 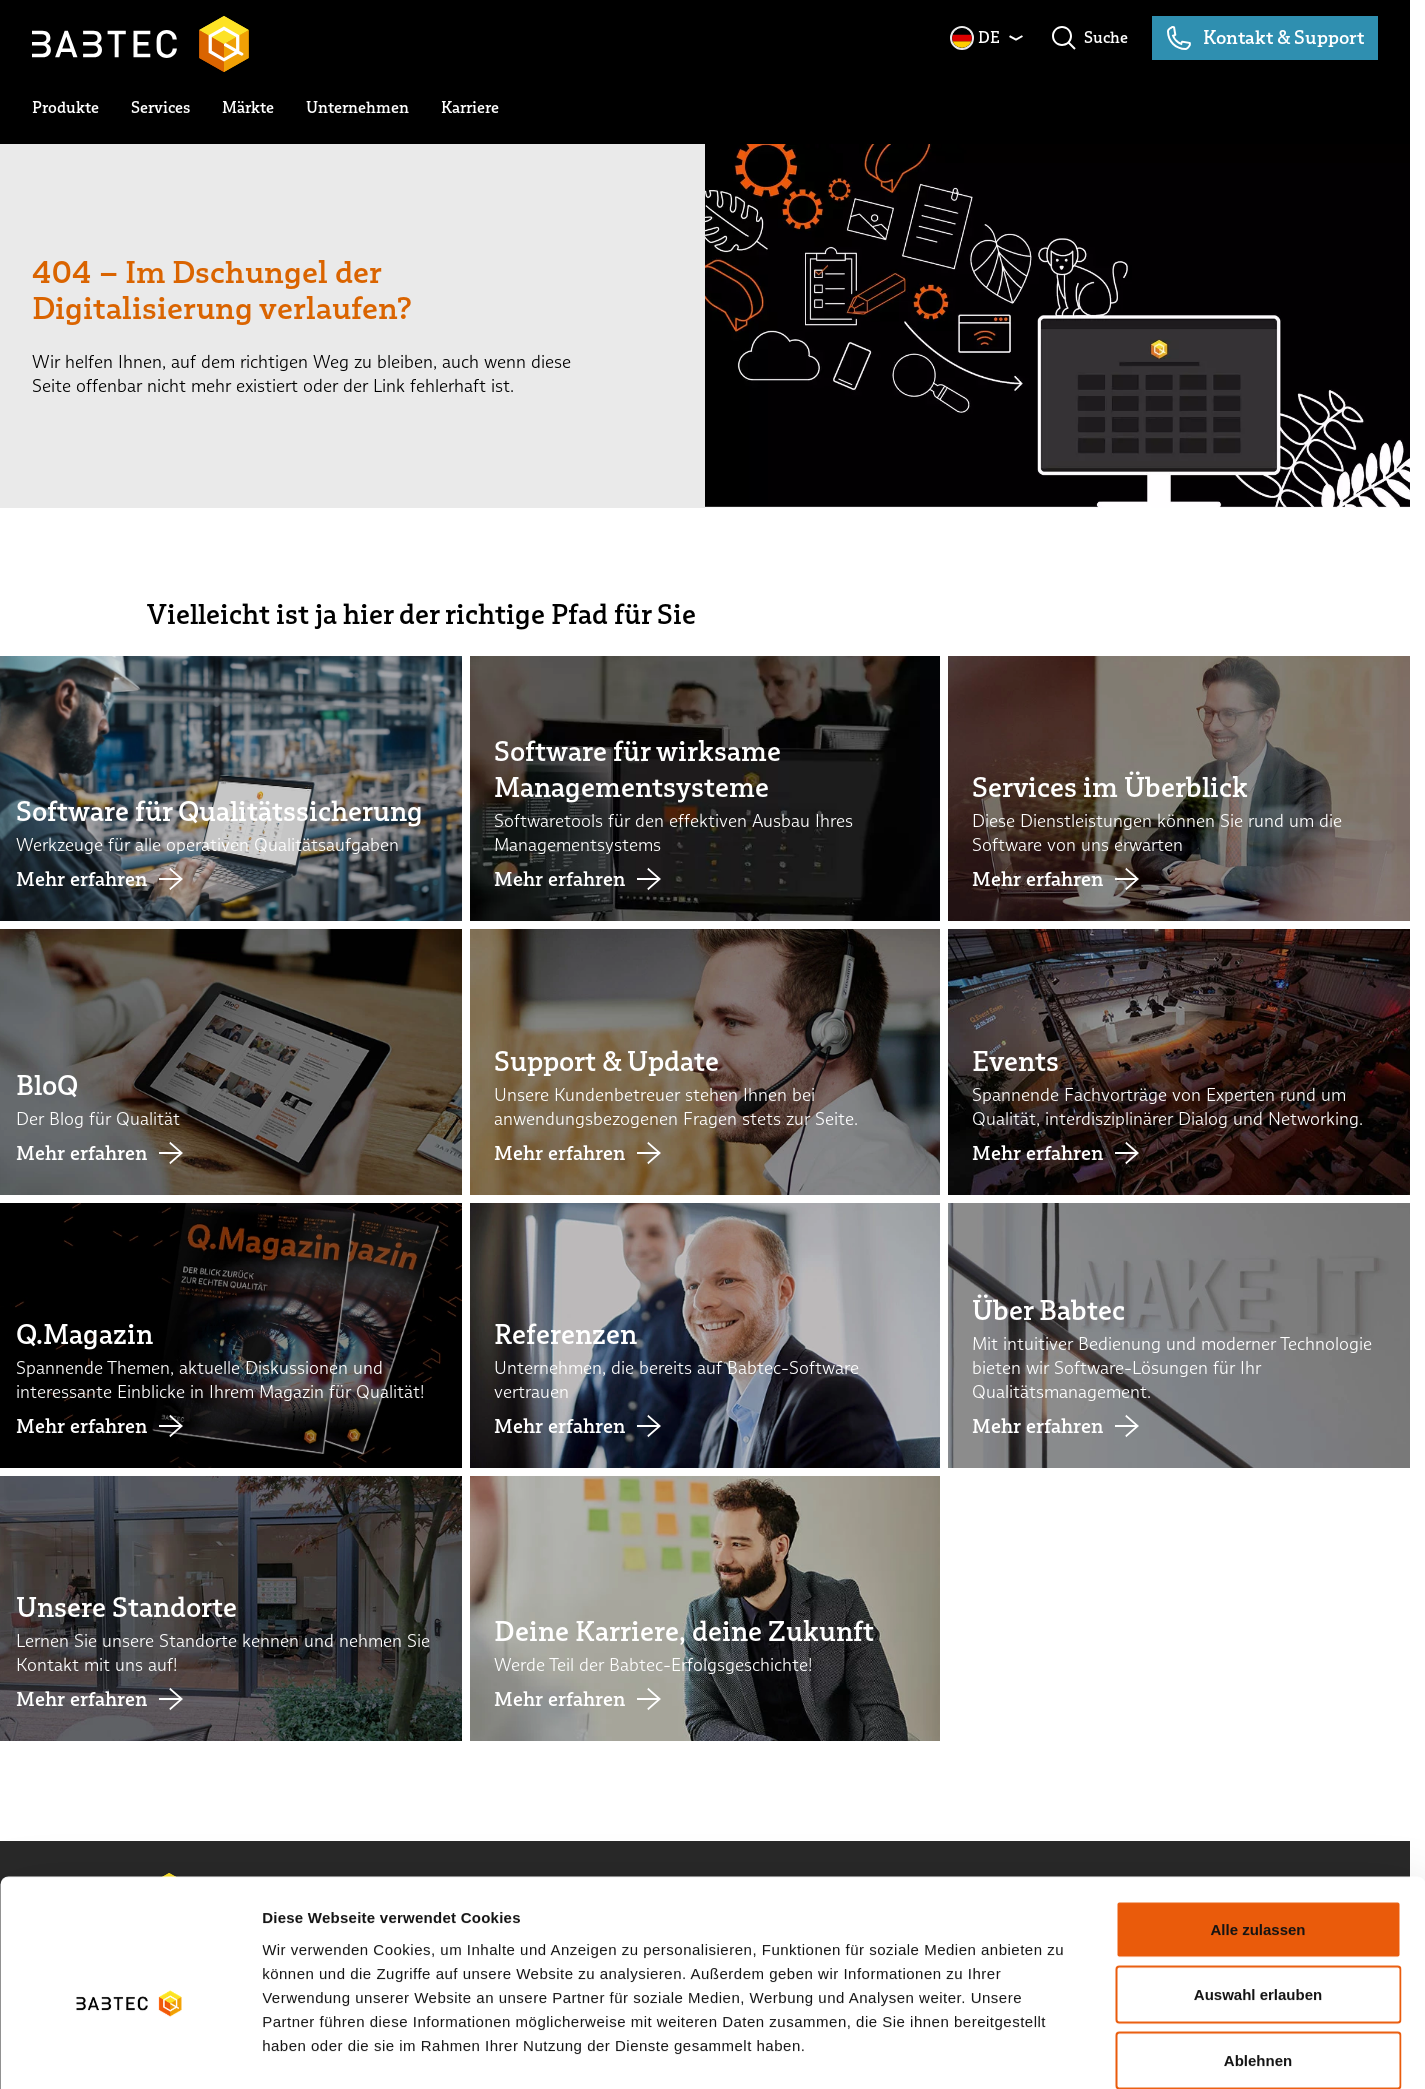 What do you see at coordinates (705, 1335) in the screenshot?
I see `[Link Referenzen]` at bounding box center [705, 1335].